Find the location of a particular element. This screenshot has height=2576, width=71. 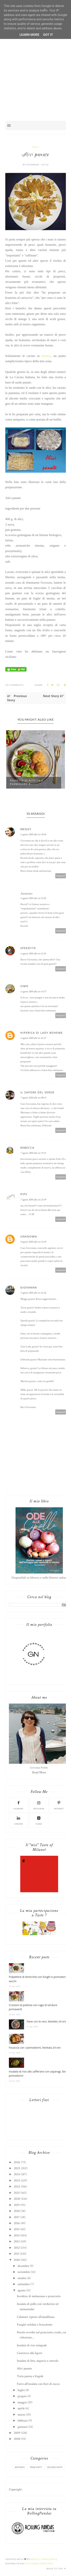

luglio is located at coordinates (21, 2390).